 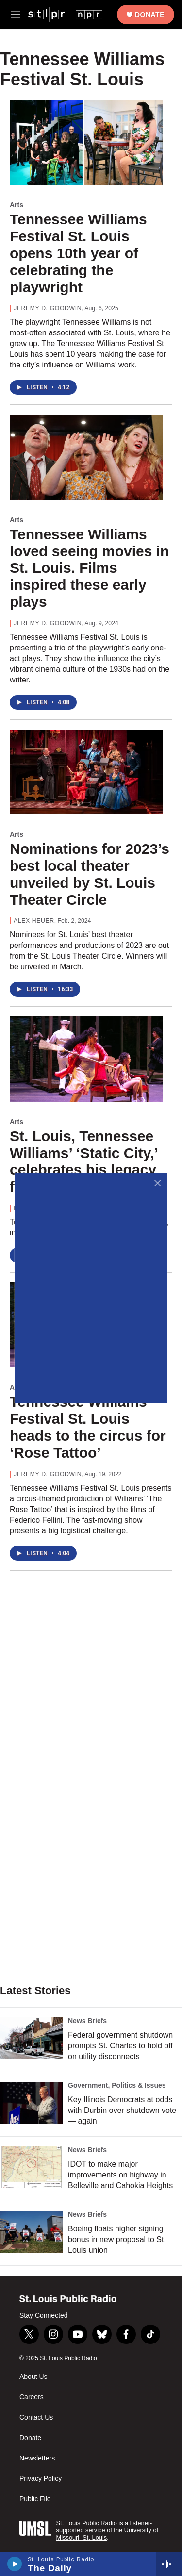 What do you see at coordinates (117, 2085) in the screenshot?
I see `Government, Politics & Issues` at bounding box center [117, 2085].